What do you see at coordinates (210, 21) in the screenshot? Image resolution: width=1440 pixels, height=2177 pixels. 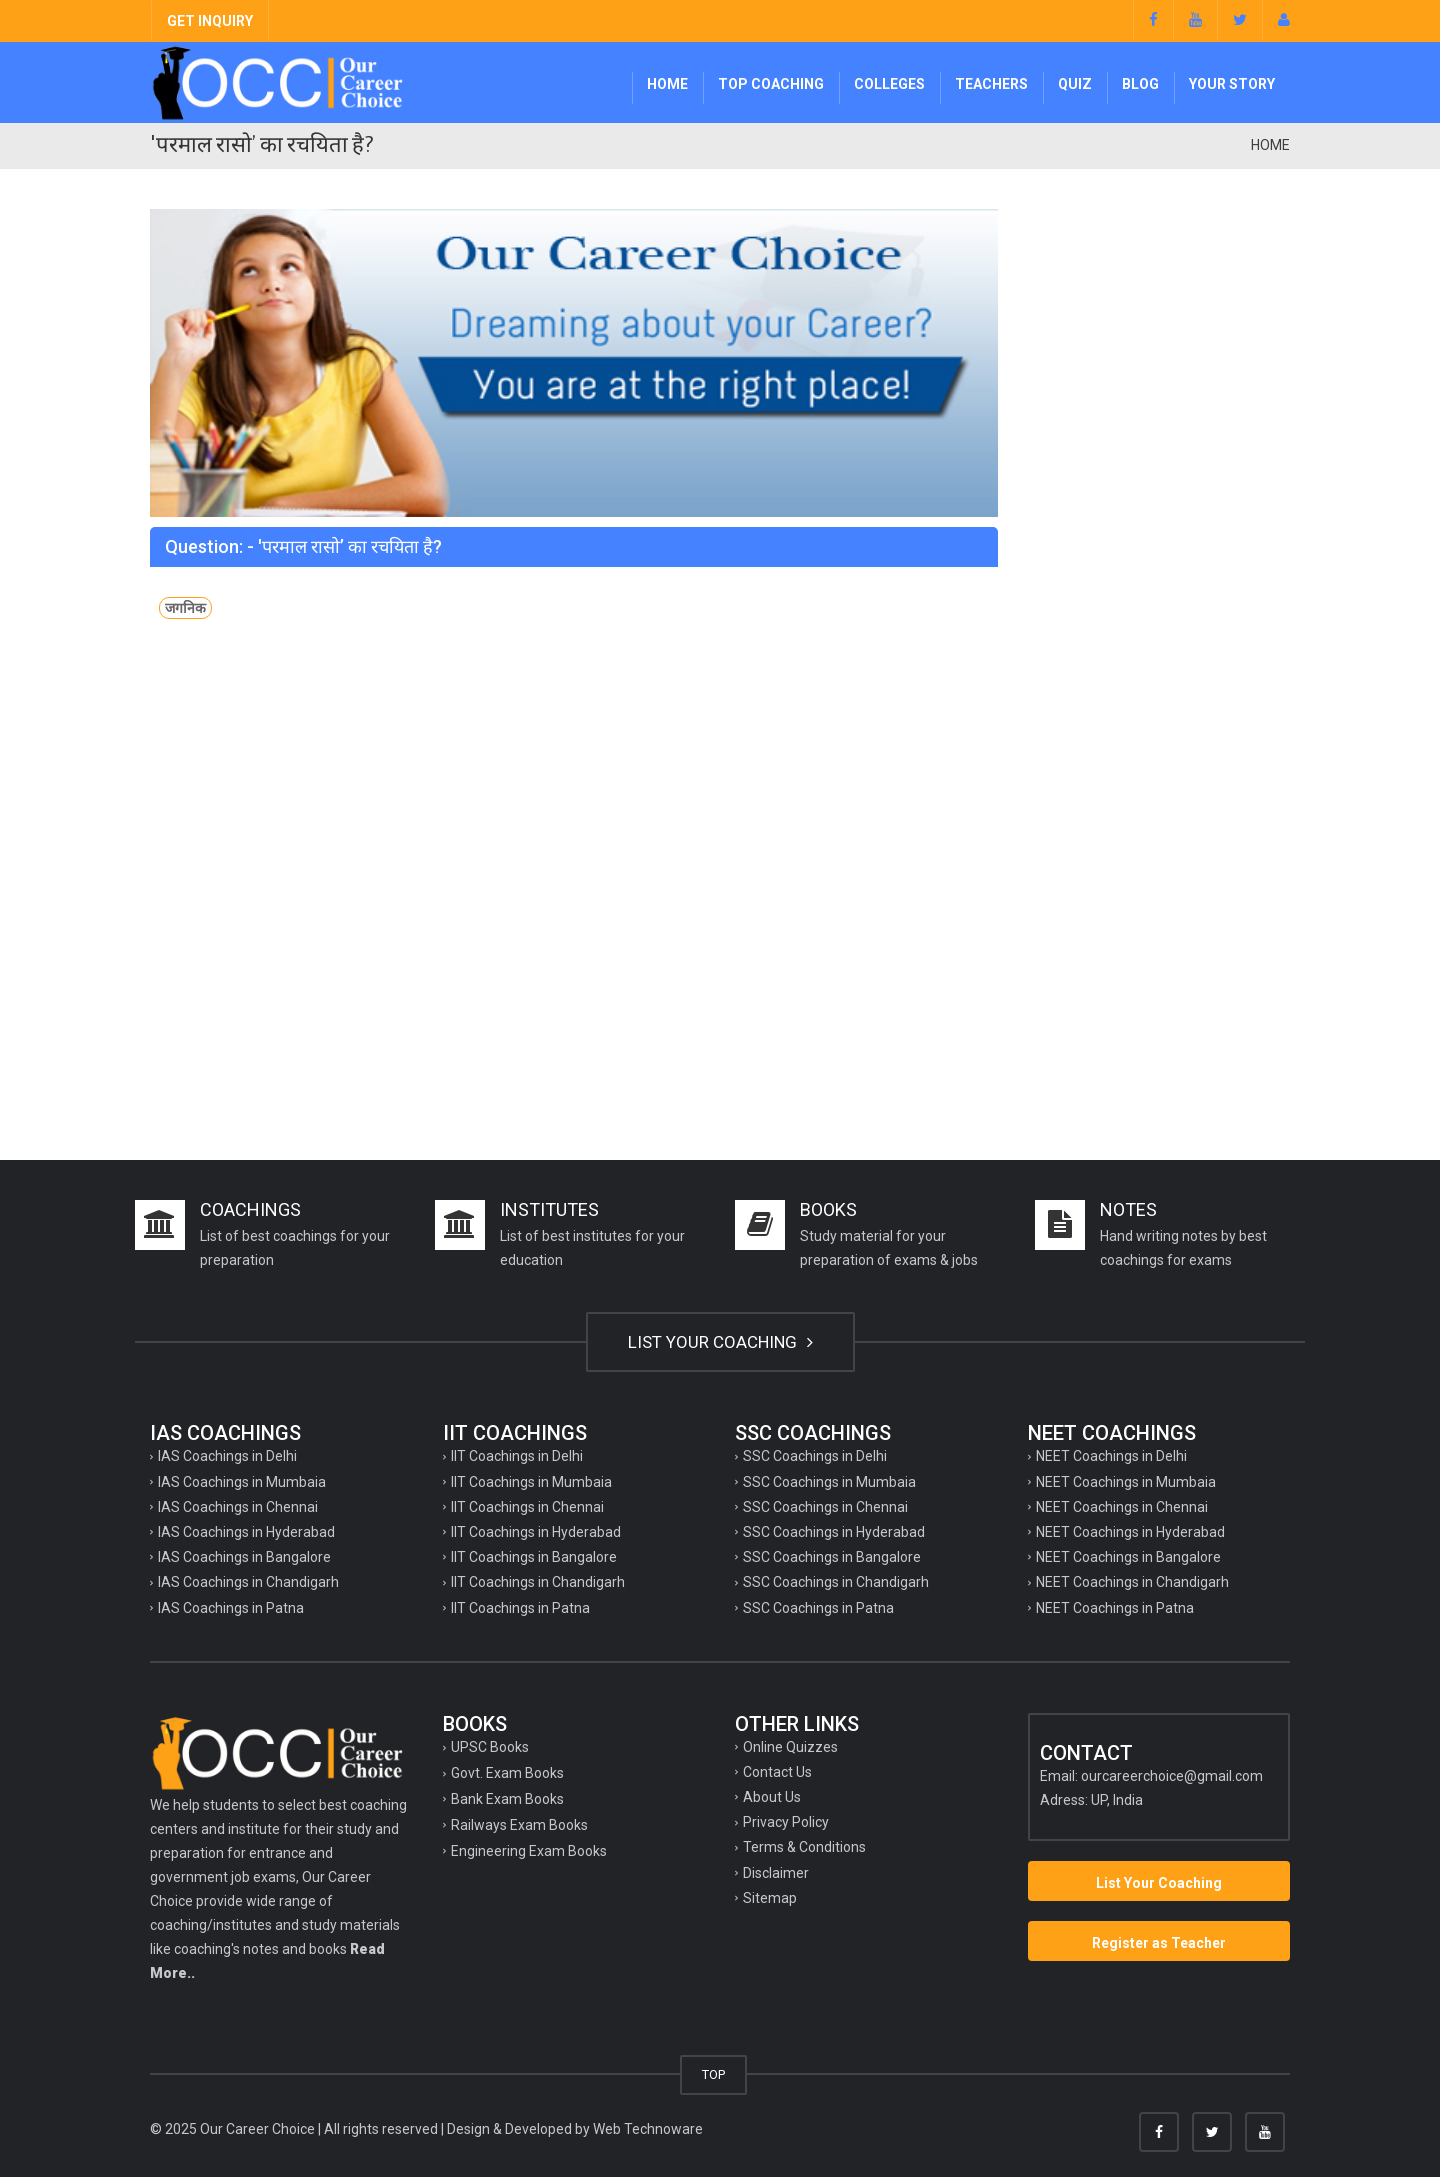 I see `GET INQUIRY` at bounding box center [210, 21].